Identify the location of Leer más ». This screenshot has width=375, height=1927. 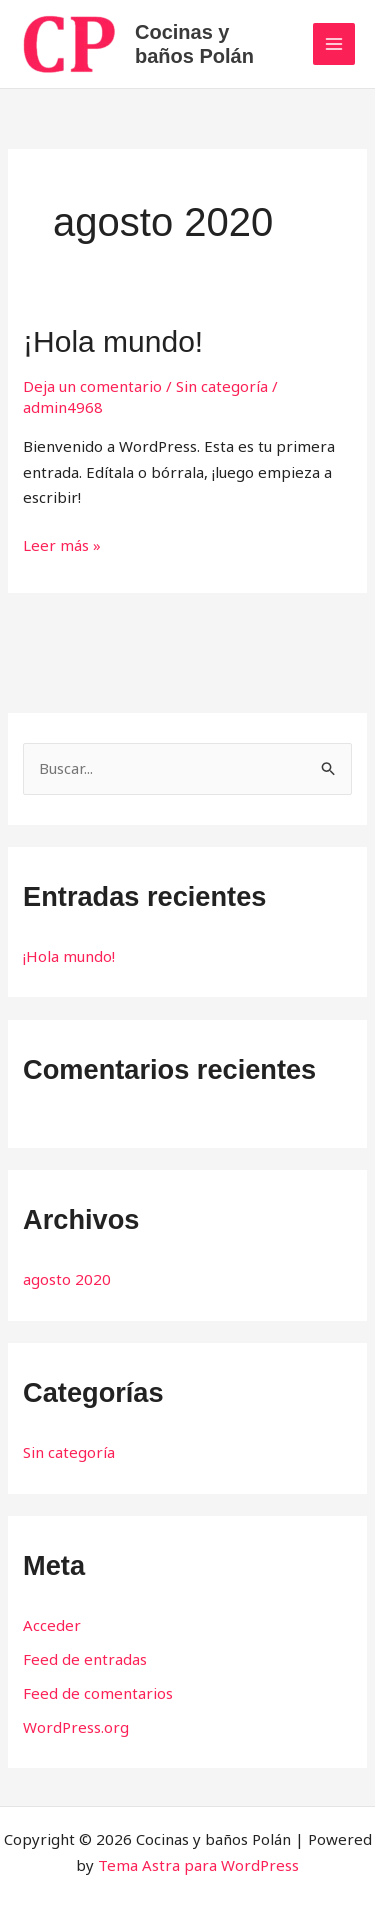
(62, 544).